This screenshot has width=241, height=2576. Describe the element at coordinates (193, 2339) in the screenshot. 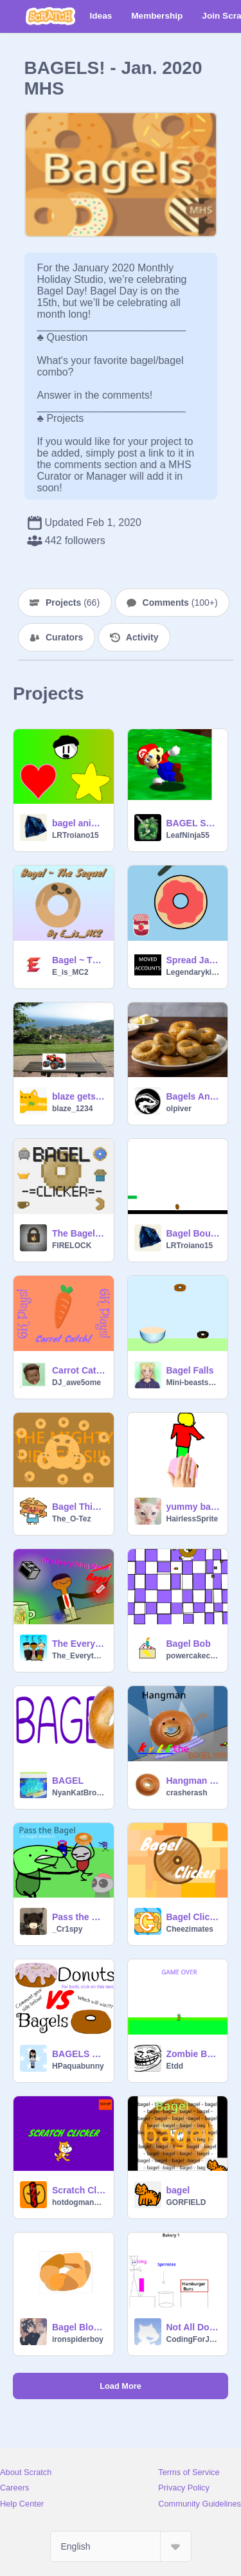

I see `CodingForJesus` at that location.